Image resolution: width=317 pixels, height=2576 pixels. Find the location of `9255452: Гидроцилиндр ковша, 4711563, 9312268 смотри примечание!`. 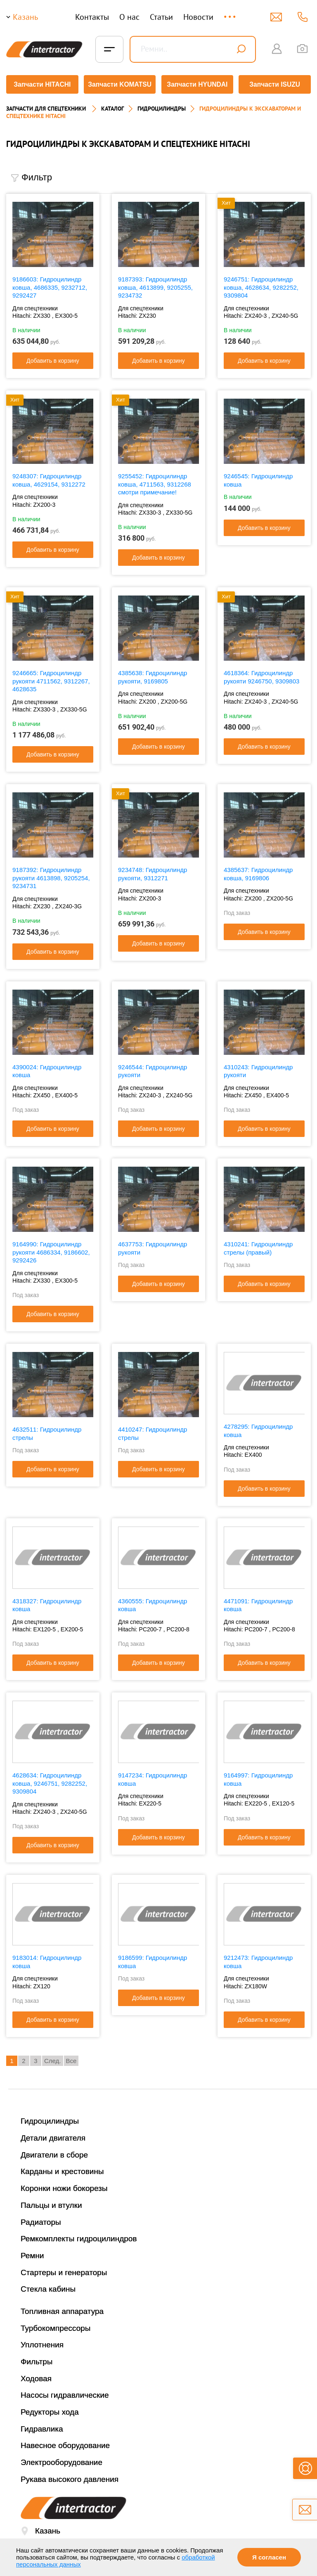

9255452: Гидроцилиндр ковша, 4711563, 9312268 смотри примечание! is located at coordinates (154, 481).